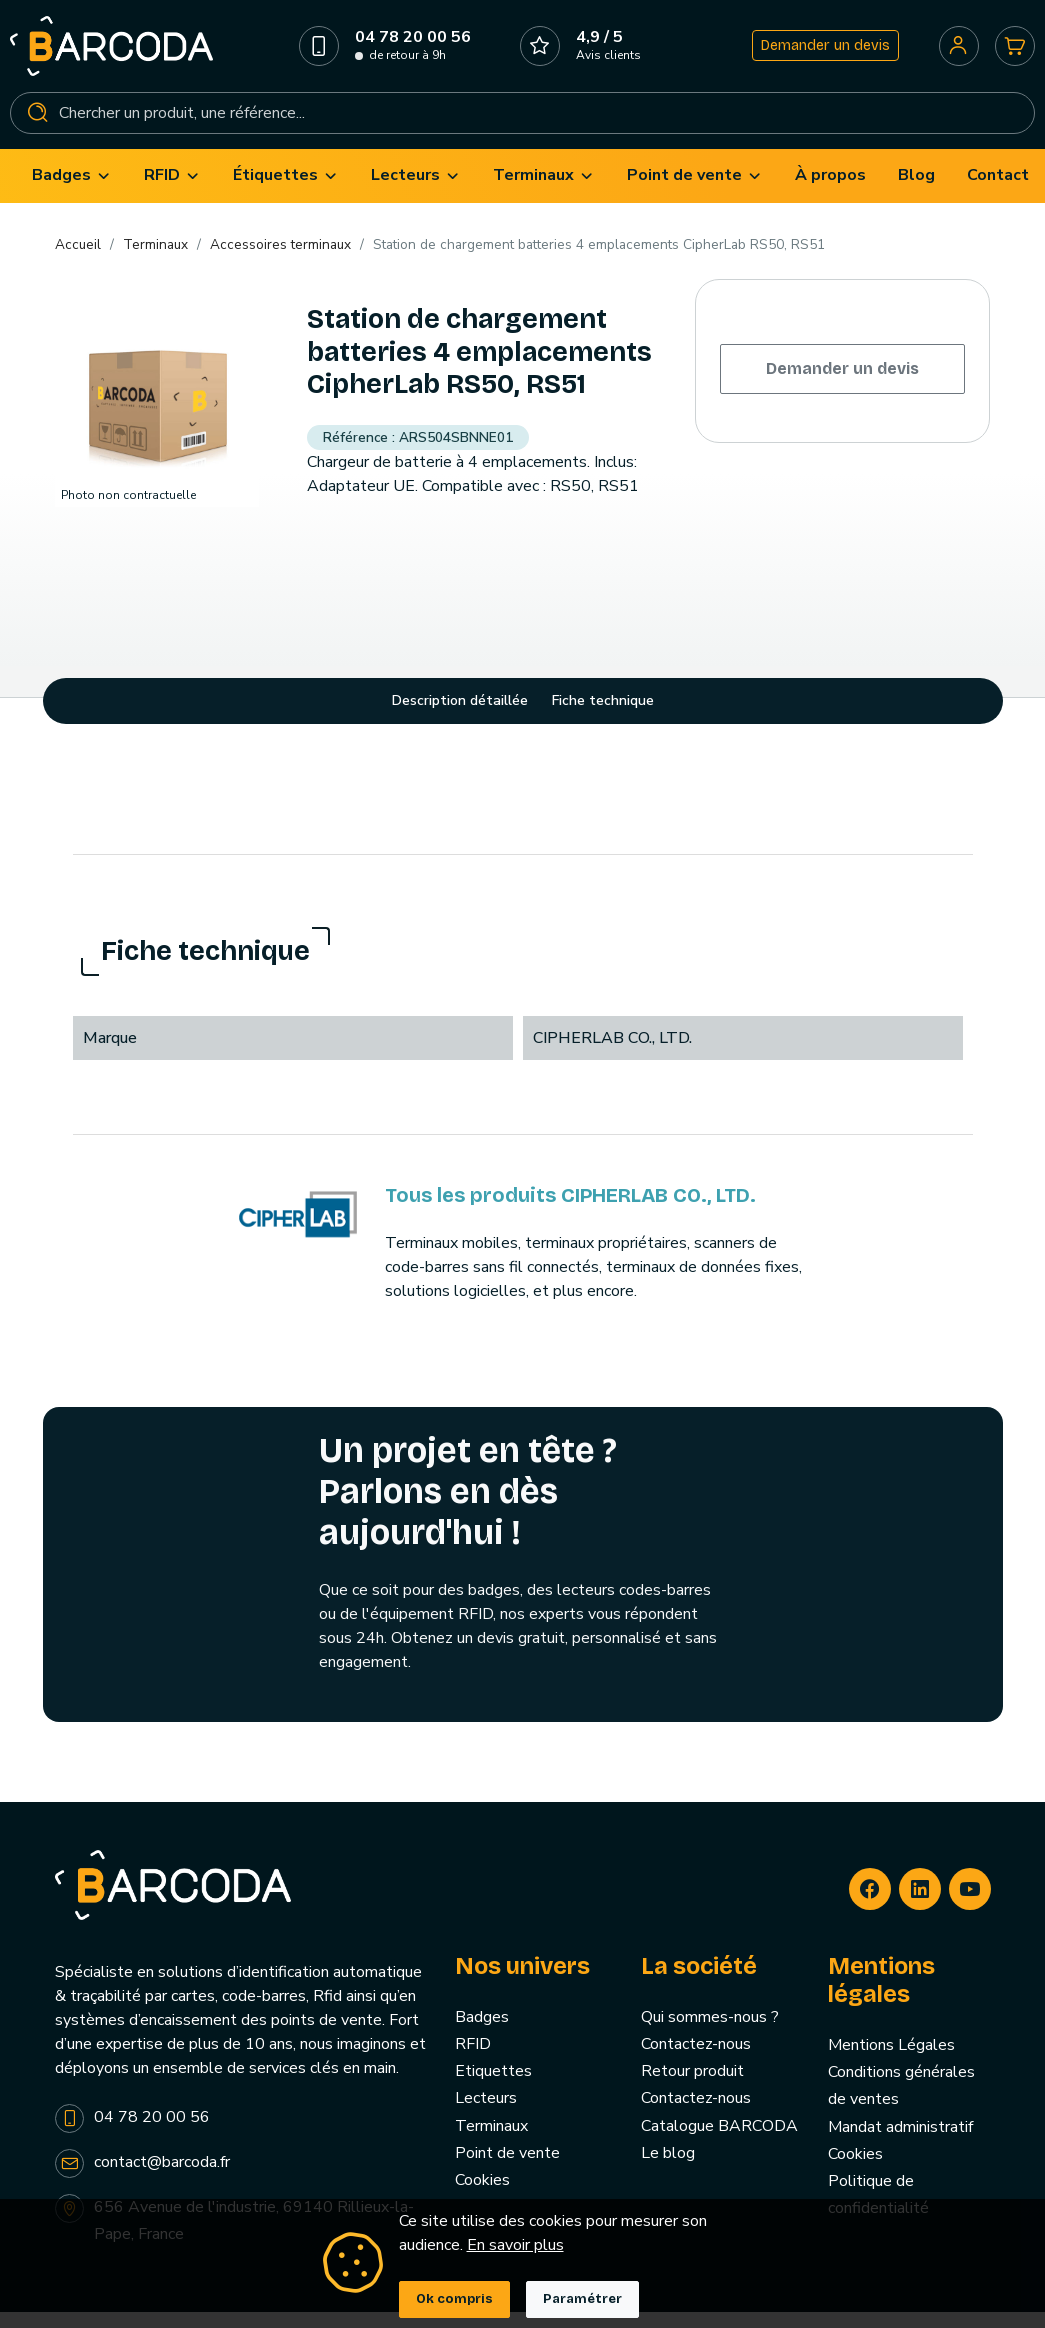 This screenshot has height=2328, width=1045. Describe the element at coordinates (696, 2061) in the screenshot. I see `Contactez-nous` at that location.